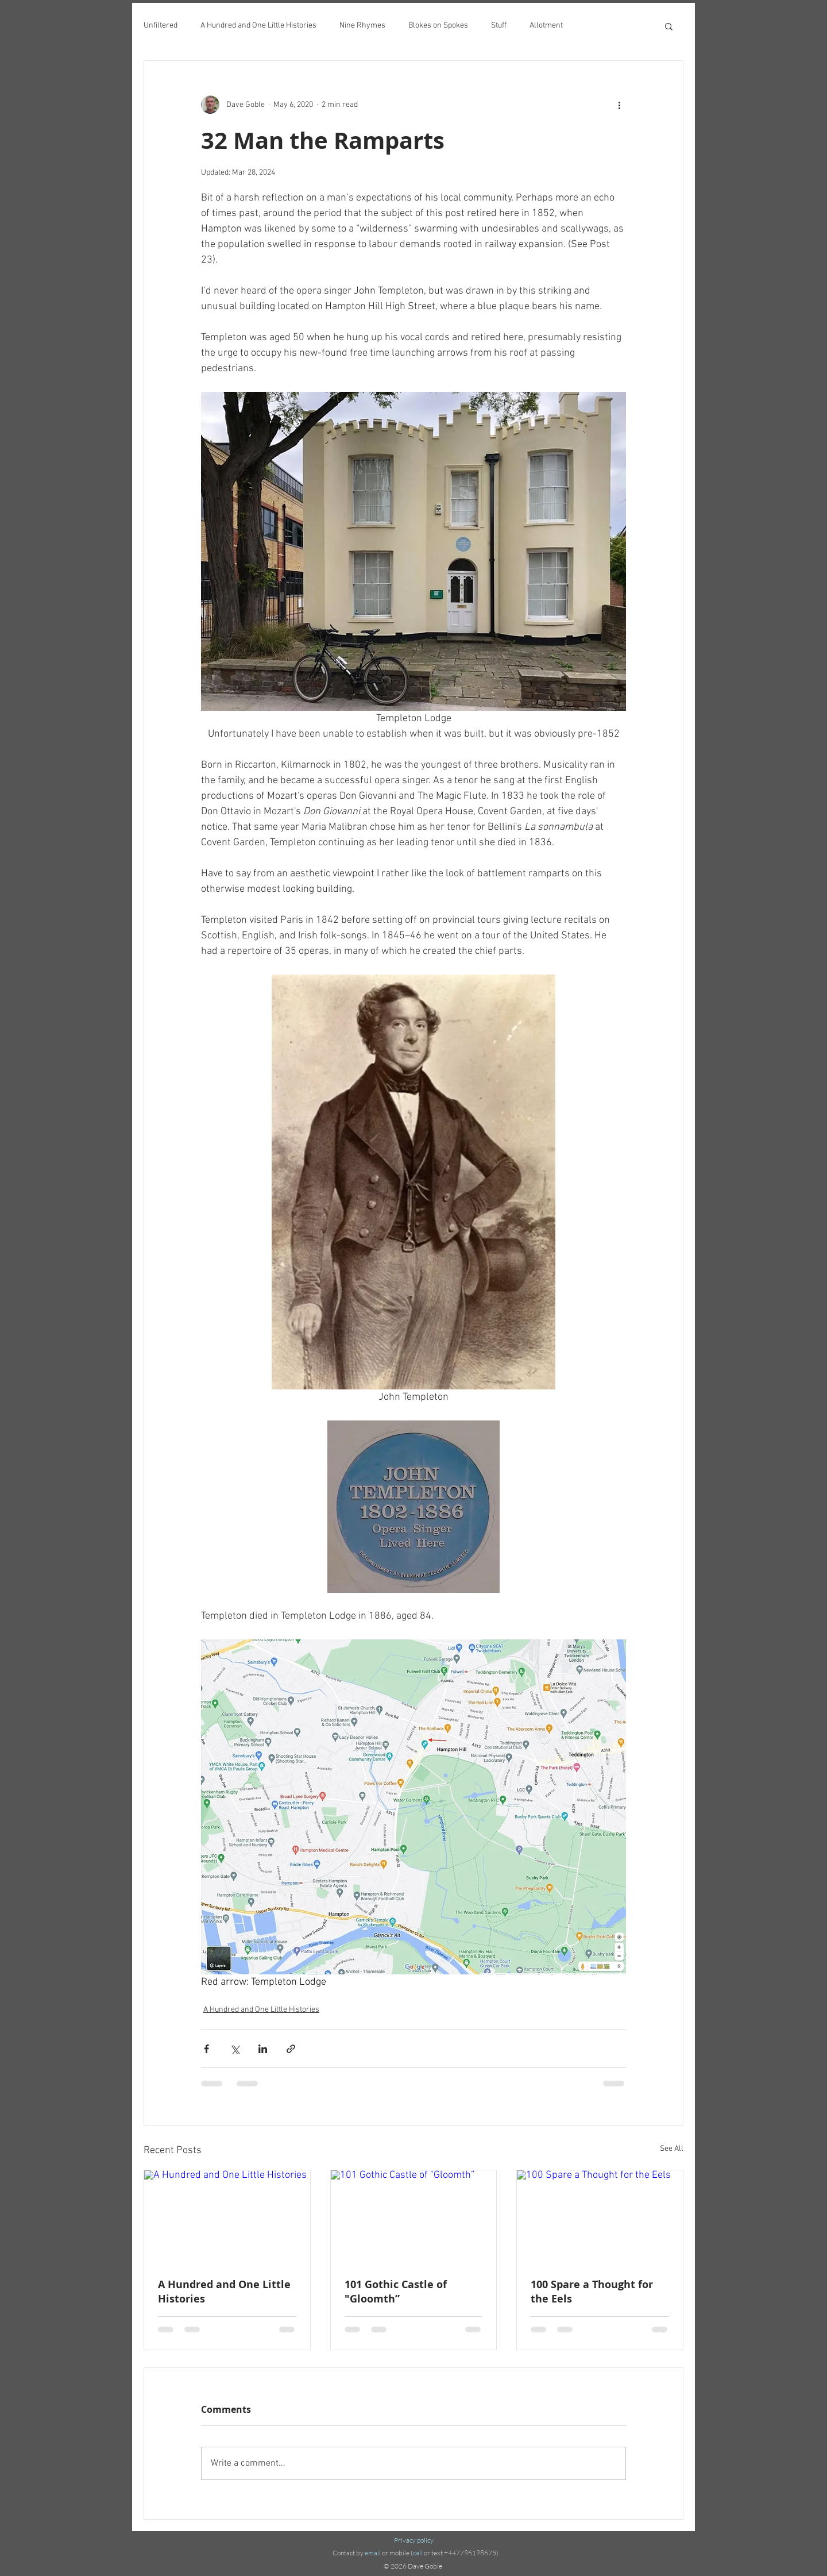  Describe the element at coordinates (438, 25) in the screenshot. I see `Blokes on Spokes` at that location.